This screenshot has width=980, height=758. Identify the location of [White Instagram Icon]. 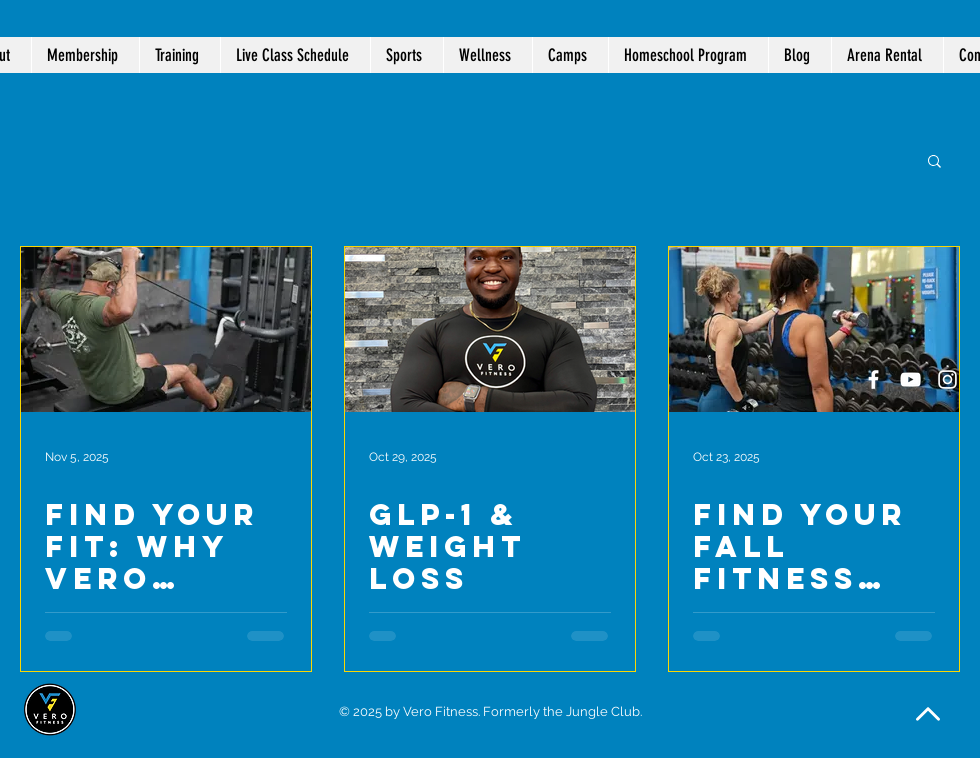
(947, 379).